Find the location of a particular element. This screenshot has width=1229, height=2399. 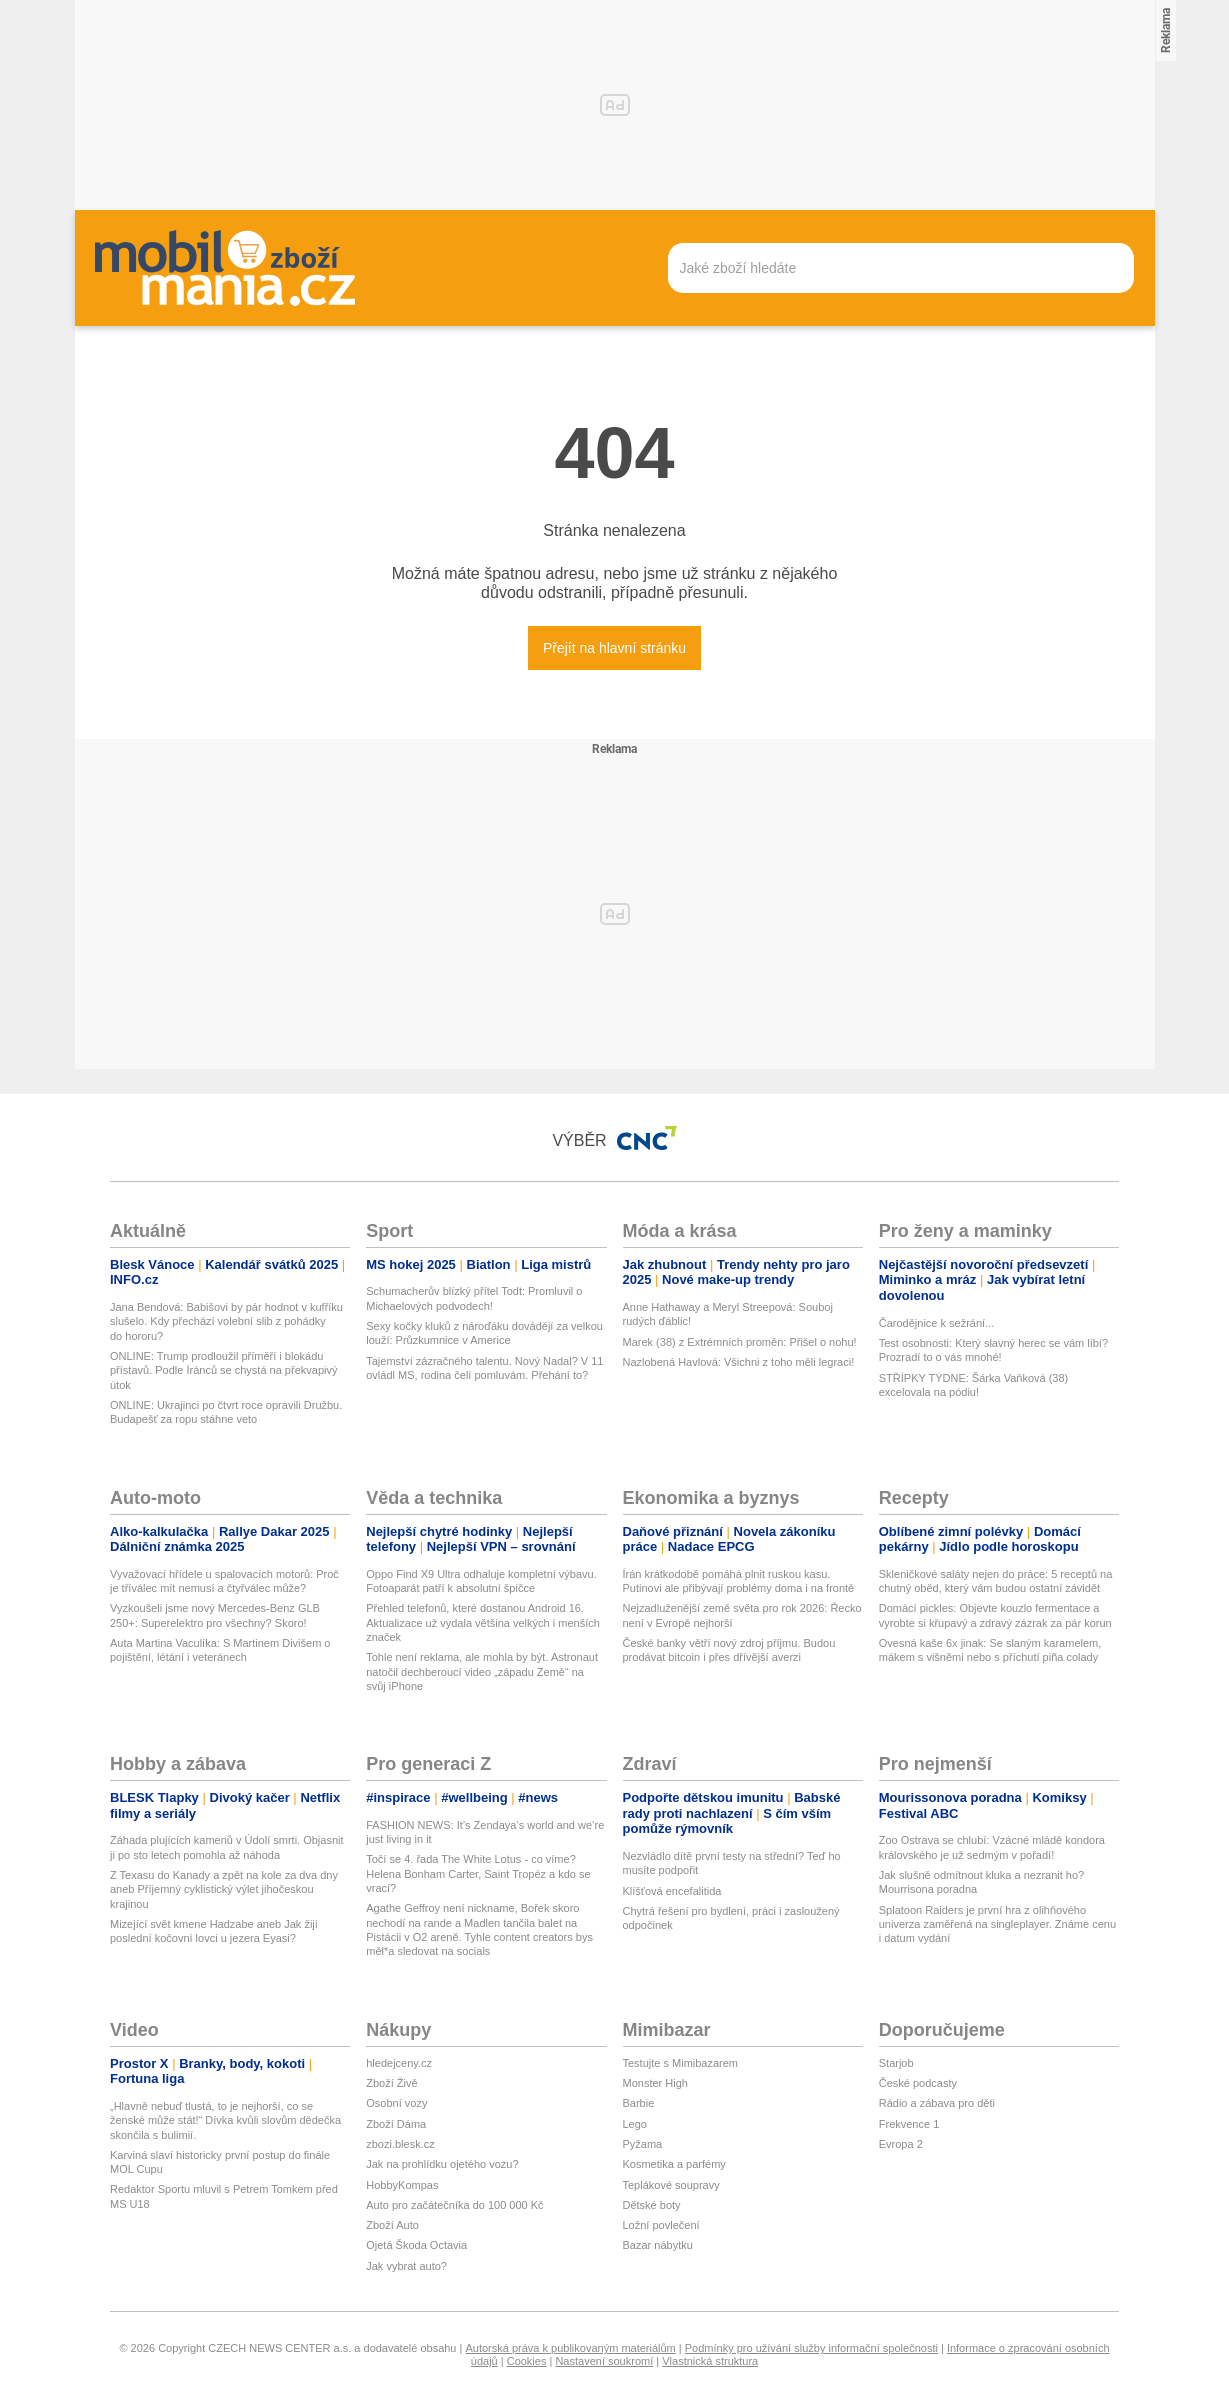

Testujte s Mimibazarem is located at coordinates (681, 2063).